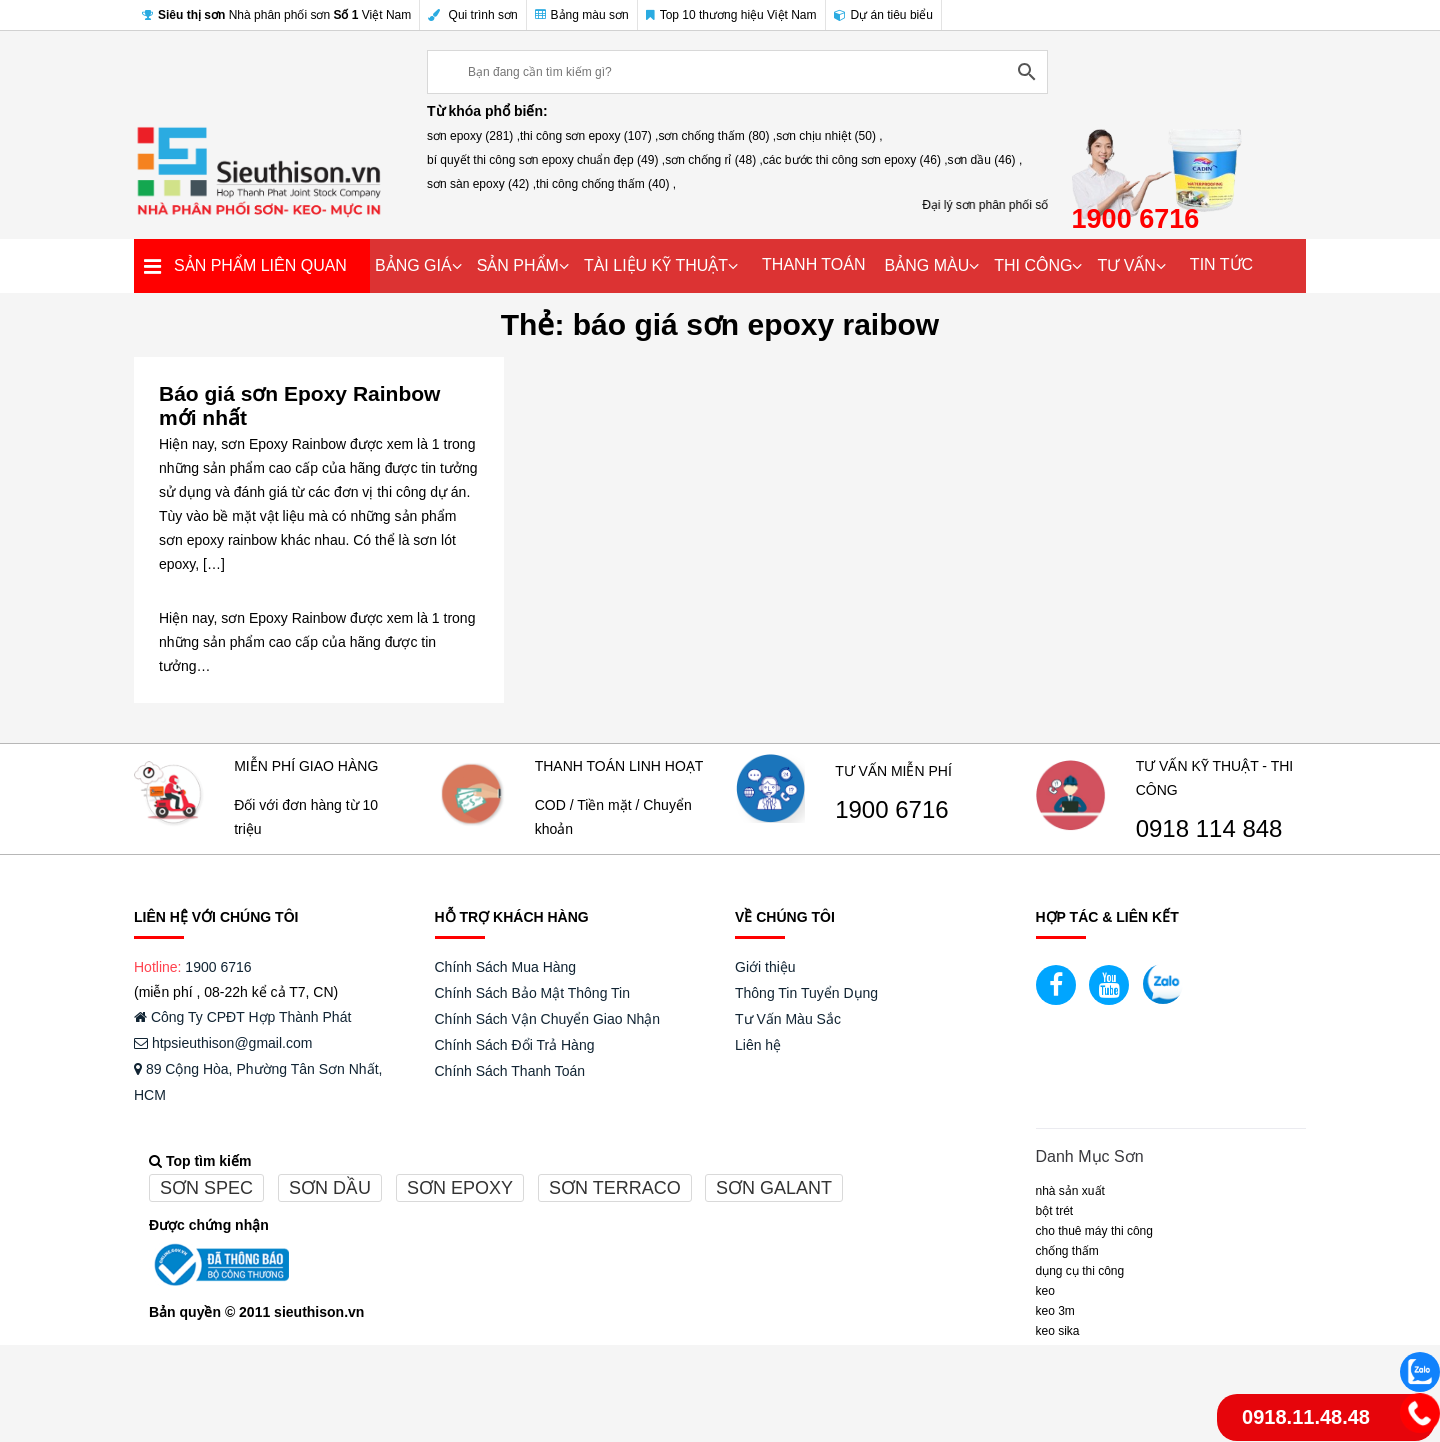 This screenshot has height=1442, width=1440. I want to click on sơn epoxy (281) ,, so click(473, 136).